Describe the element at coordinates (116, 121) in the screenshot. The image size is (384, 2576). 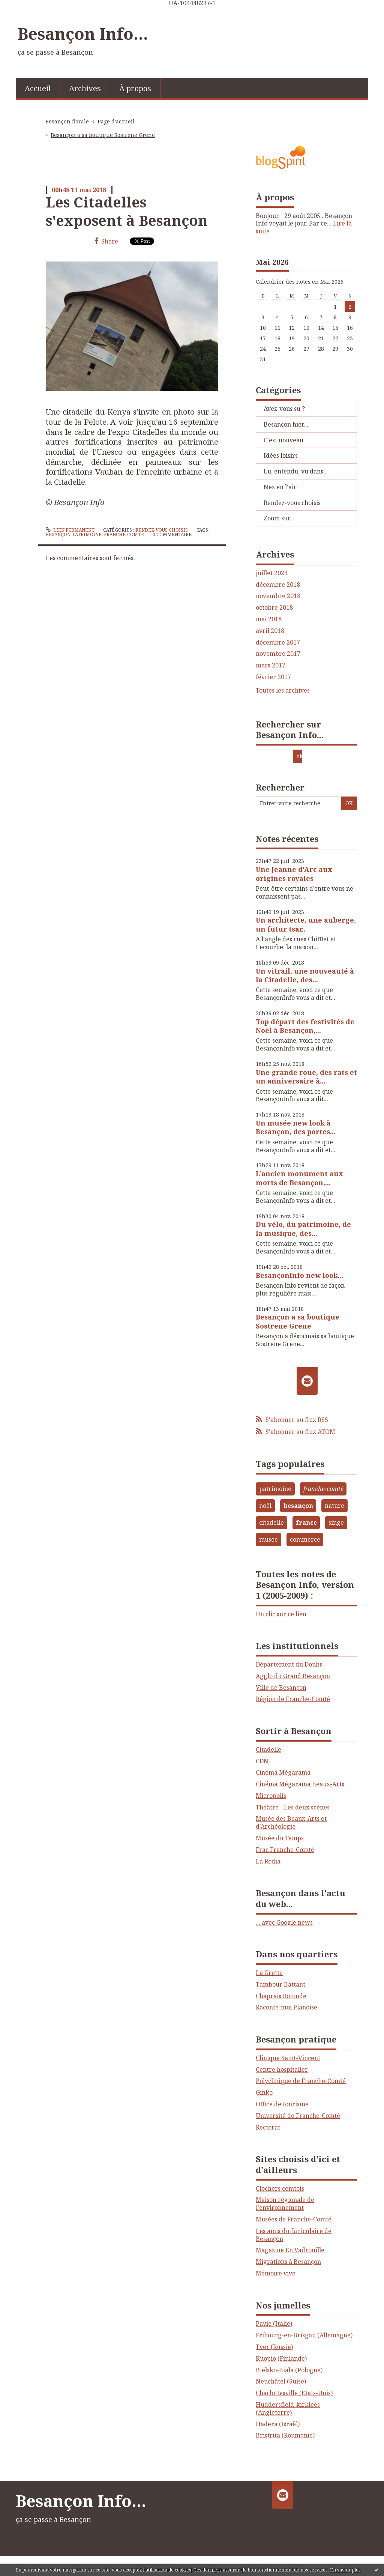
I see `Page d'accueil` at that location.